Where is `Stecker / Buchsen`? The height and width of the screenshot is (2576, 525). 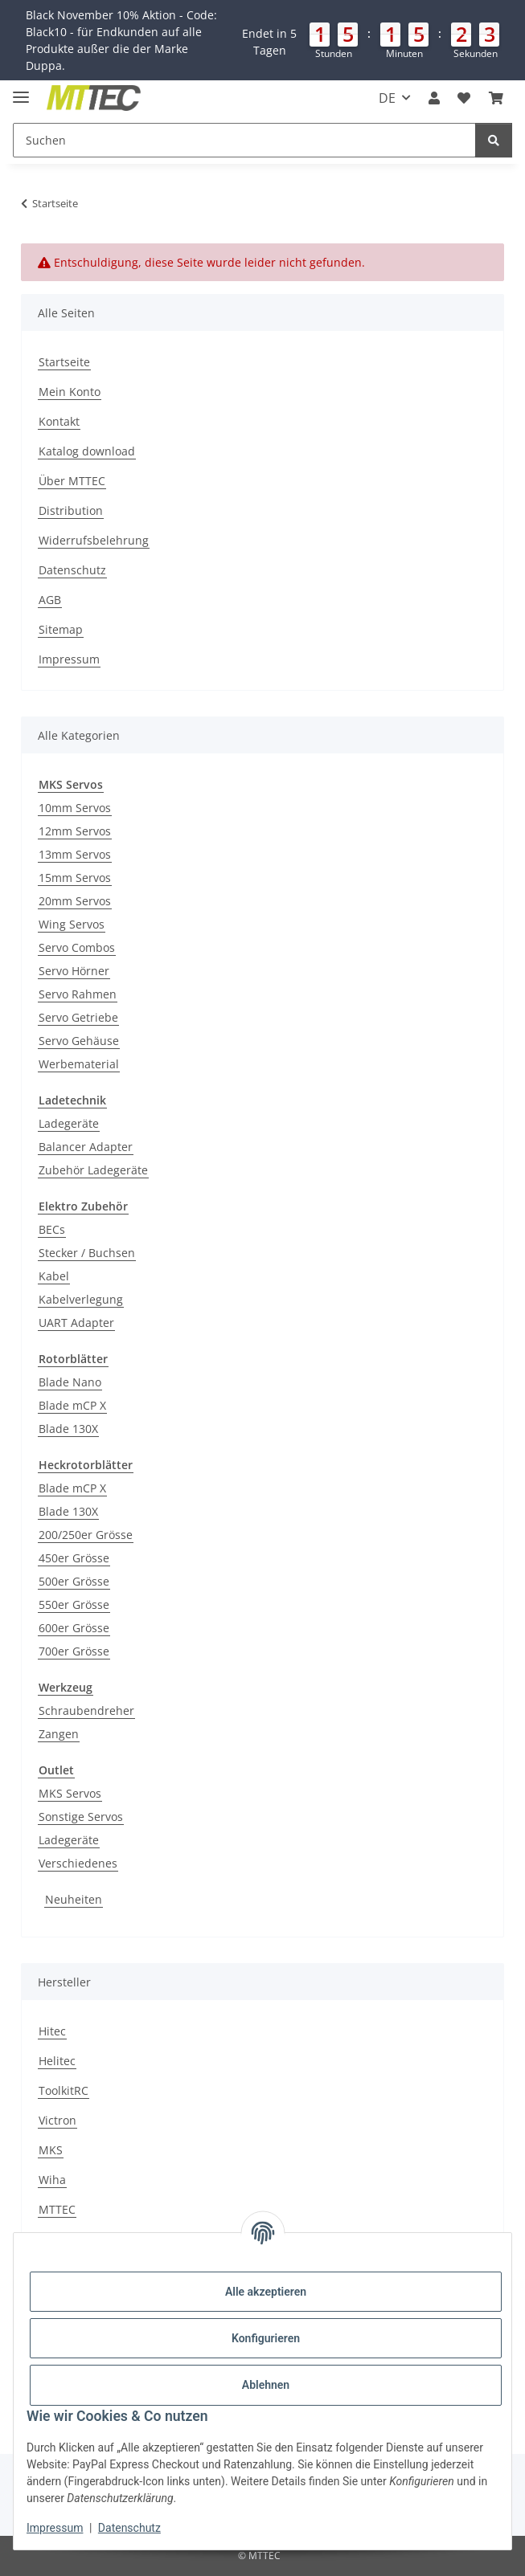
Stecker / Buchsen is located at coordinates (87, 1252).